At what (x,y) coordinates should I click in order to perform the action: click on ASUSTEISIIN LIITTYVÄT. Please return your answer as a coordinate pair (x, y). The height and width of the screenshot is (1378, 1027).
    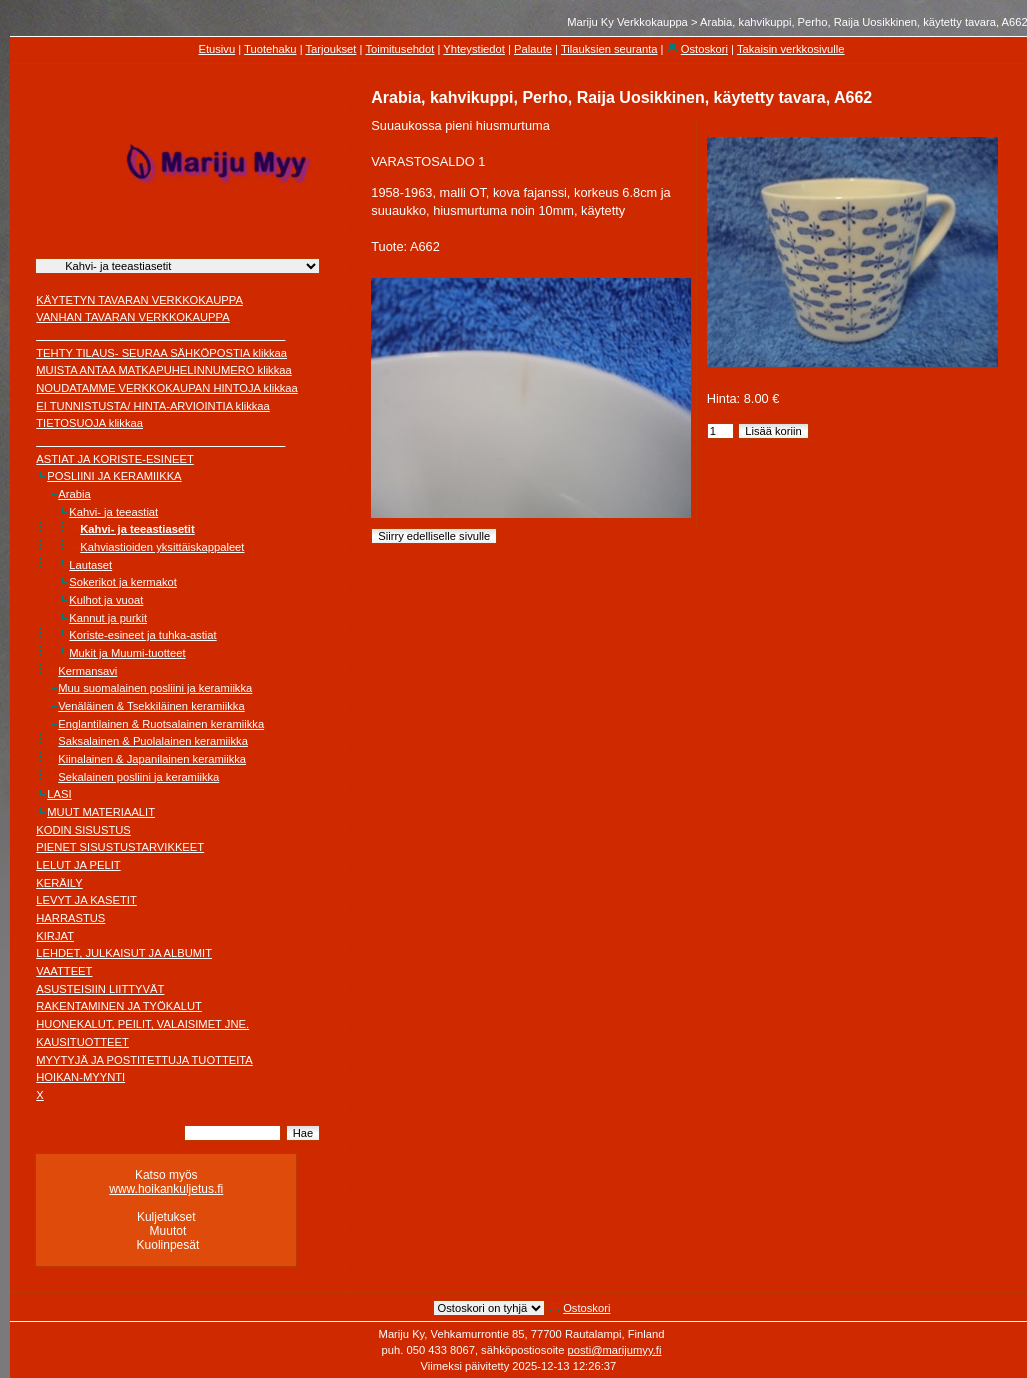
    Looking at the image, I should click on (100, 989).